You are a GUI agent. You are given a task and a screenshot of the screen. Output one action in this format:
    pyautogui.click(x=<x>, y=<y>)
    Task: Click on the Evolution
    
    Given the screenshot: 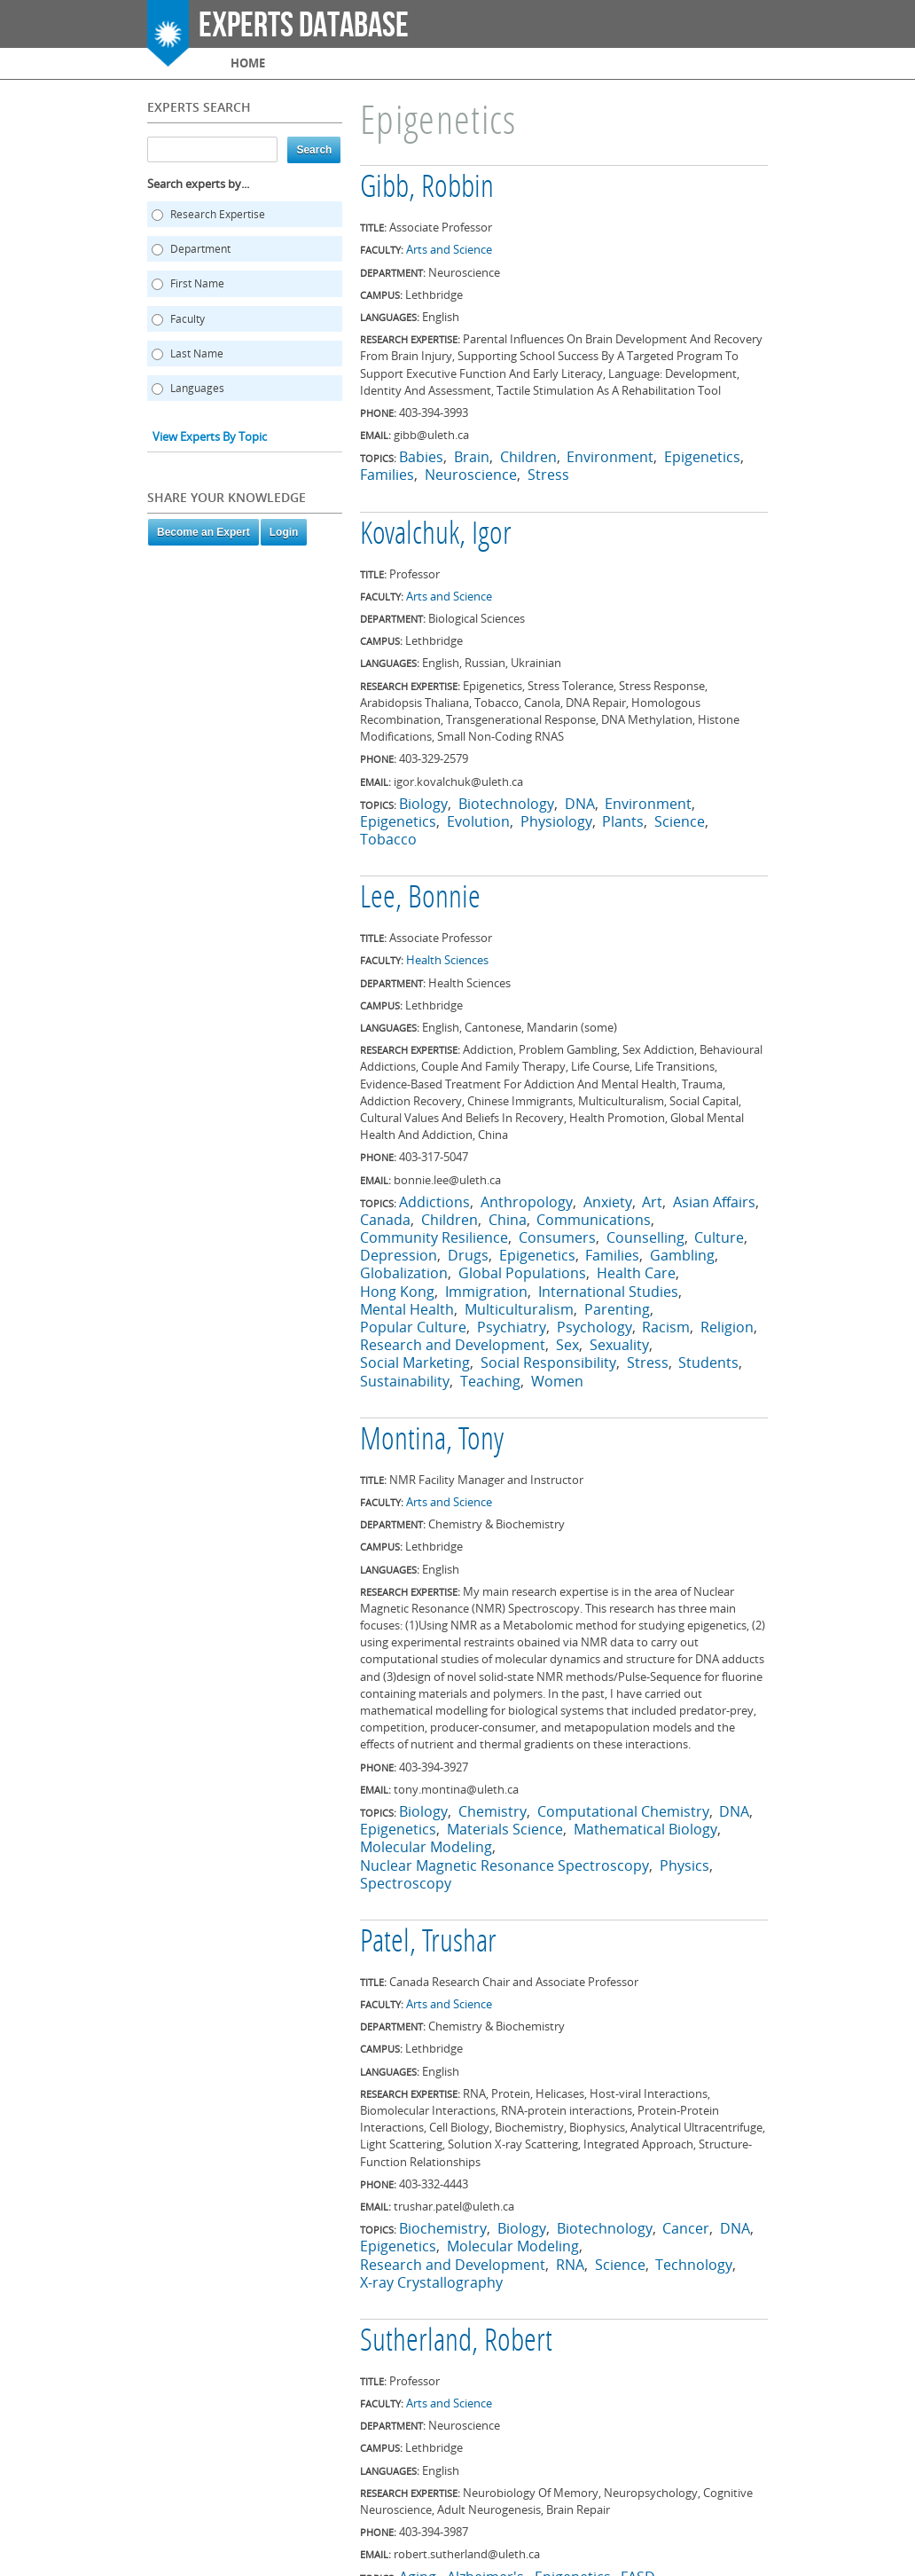 What is the action you would take?
    pyautogui.click(x=478, y=821)
    